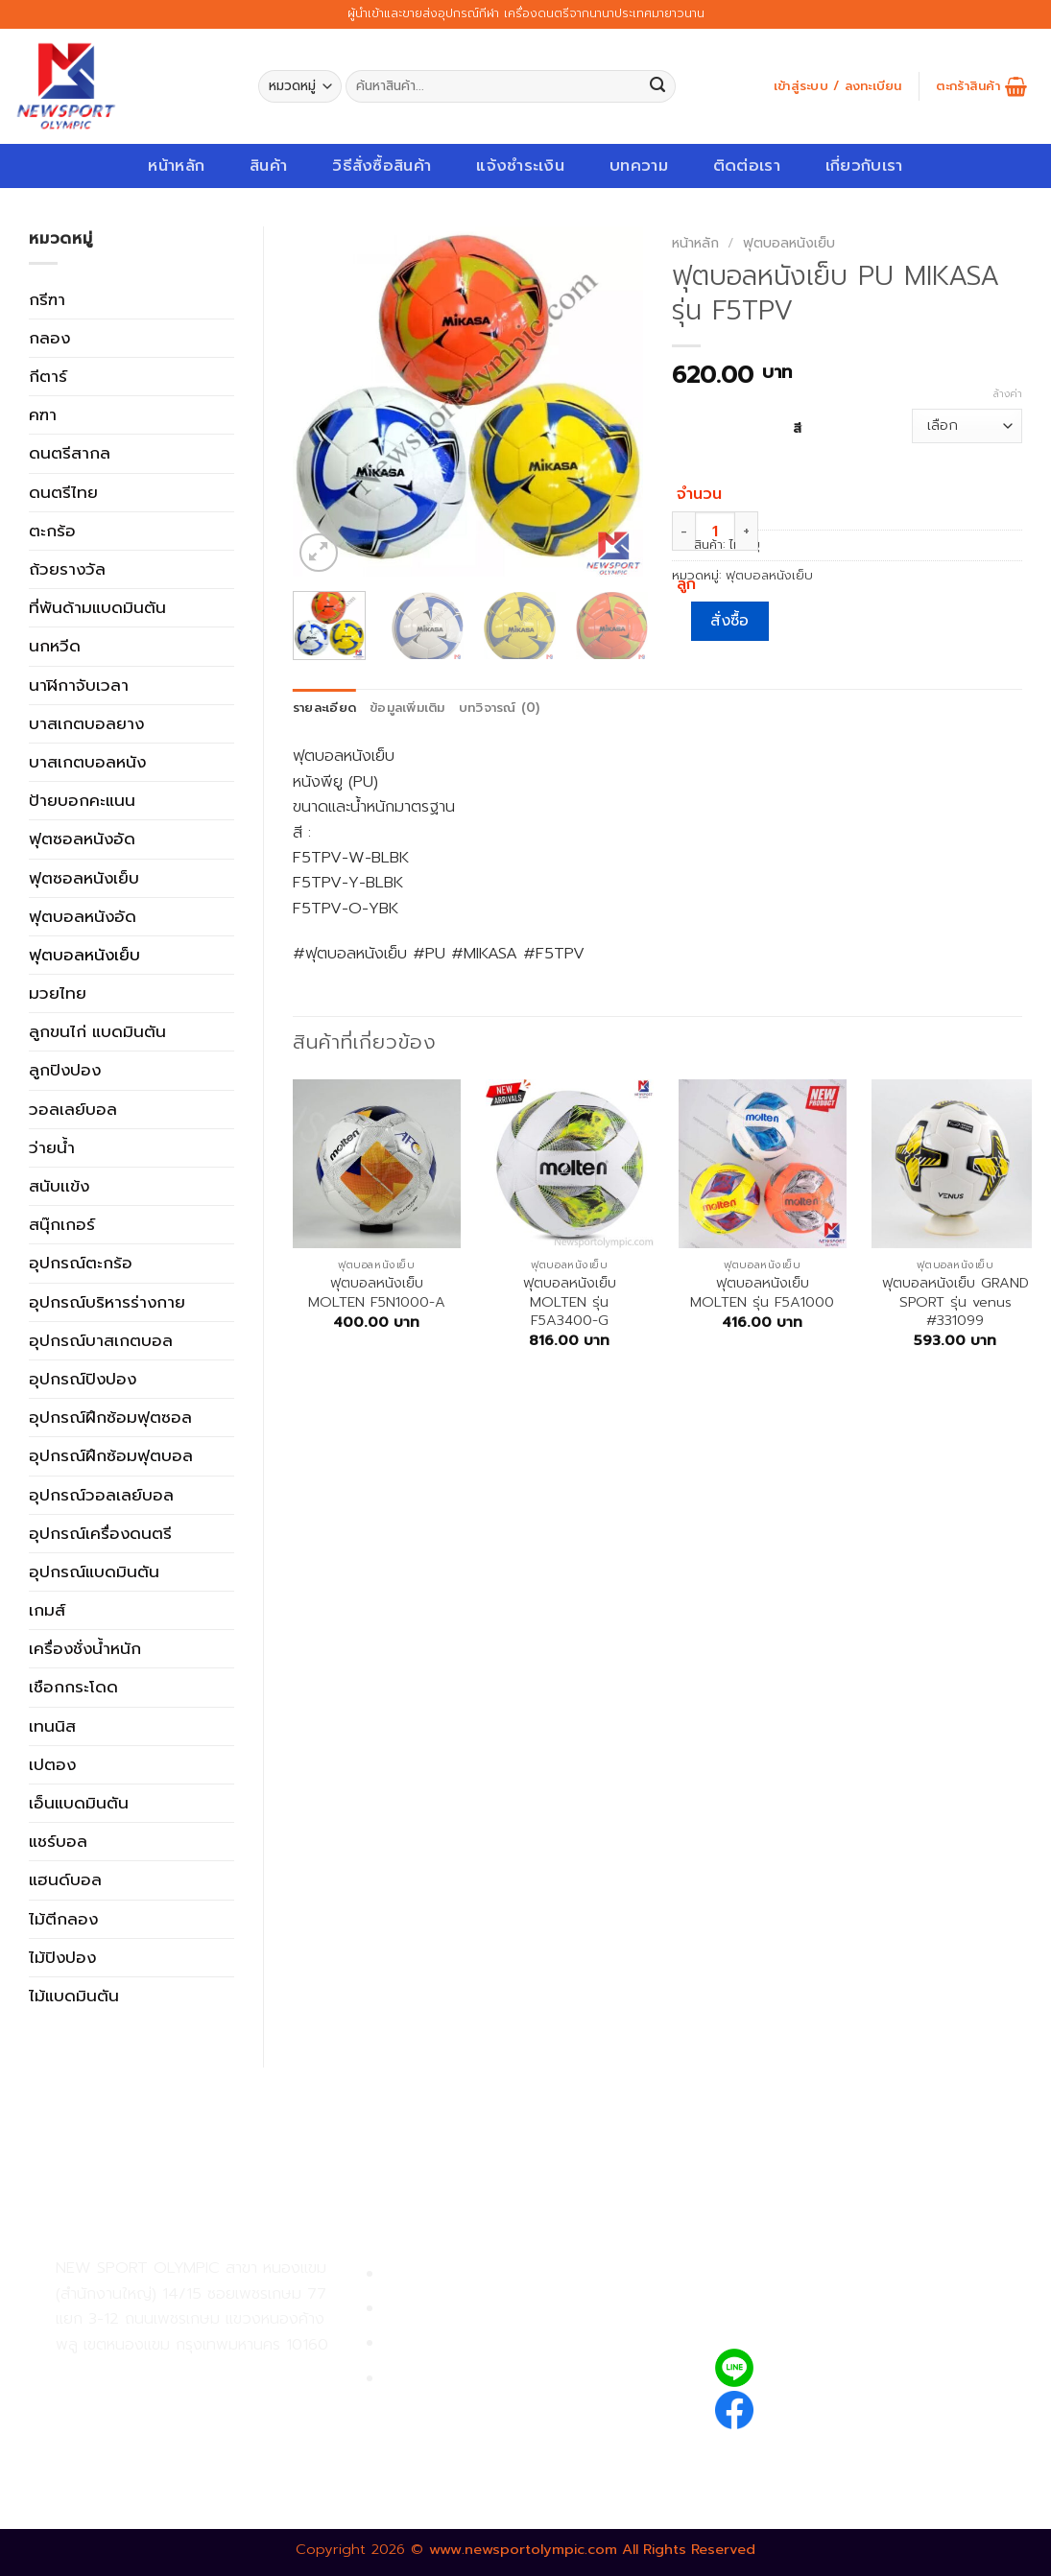  Describe the element at coordinates (74, 1995) in the screenshot. I see `ไม้แบดมินตัน` at that location.